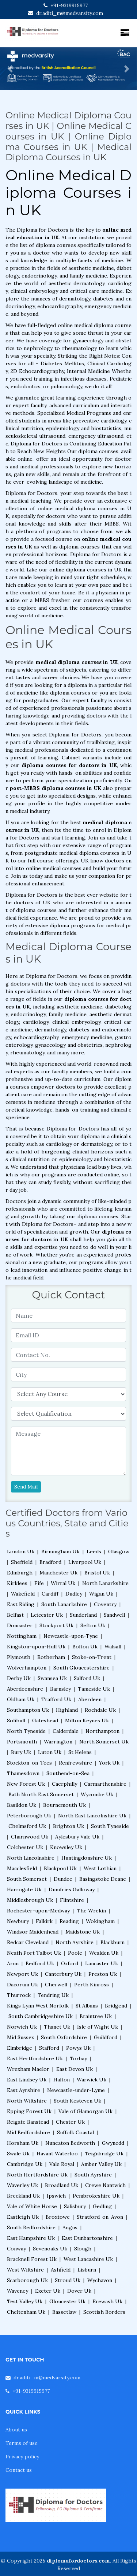 Image resolution: width=137 pixels, height=2576 pixels. I want to click on Gloucester Uk, so click(67, 2301).